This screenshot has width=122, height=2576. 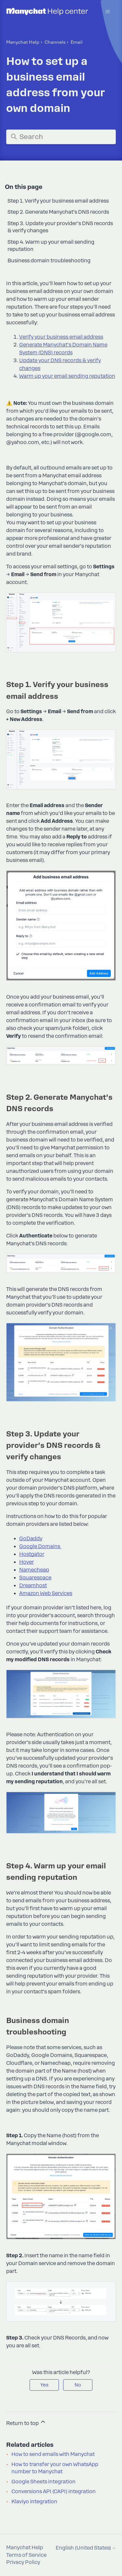 I want to click on English (United States), so click(x=86, y=2548).